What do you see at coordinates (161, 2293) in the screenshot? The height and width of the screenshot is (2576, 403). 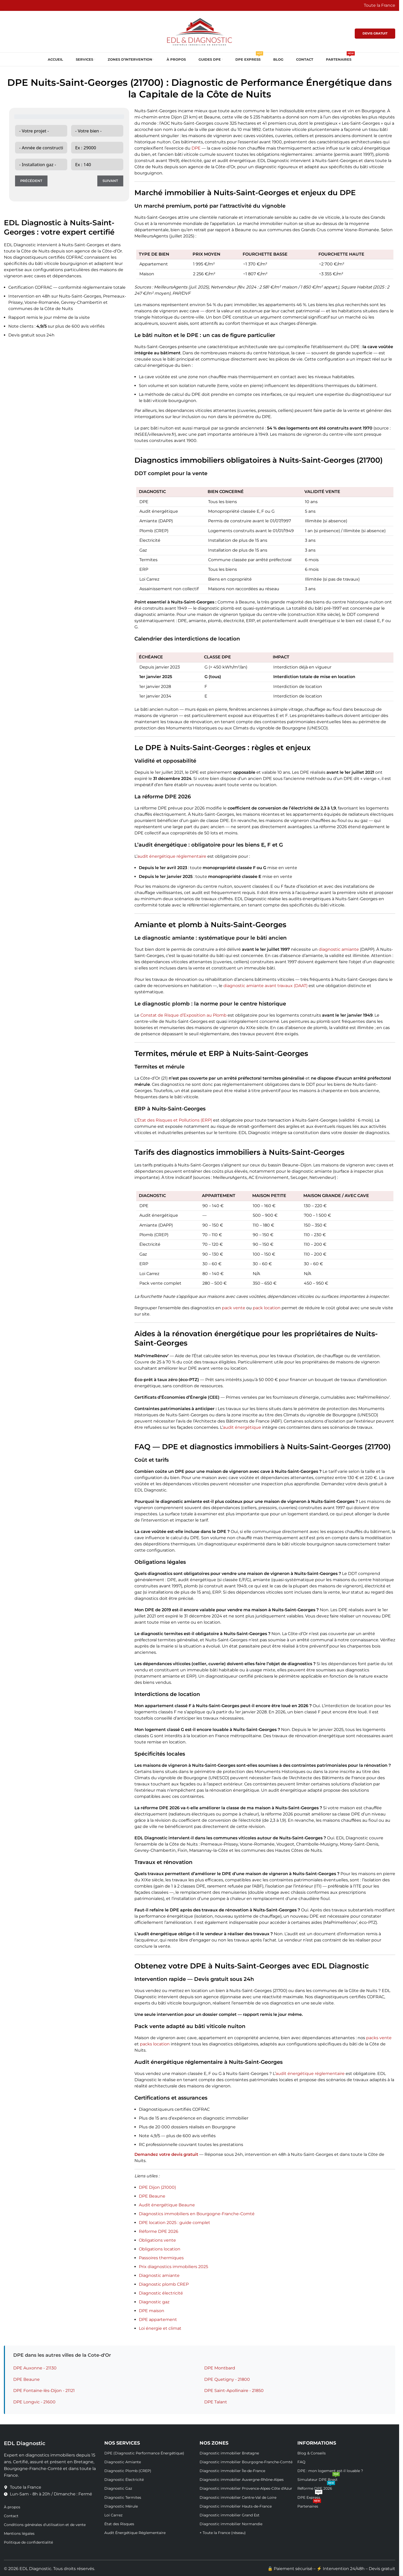 I see `Diagnostic électricité` at bounding box center [161, 2293].